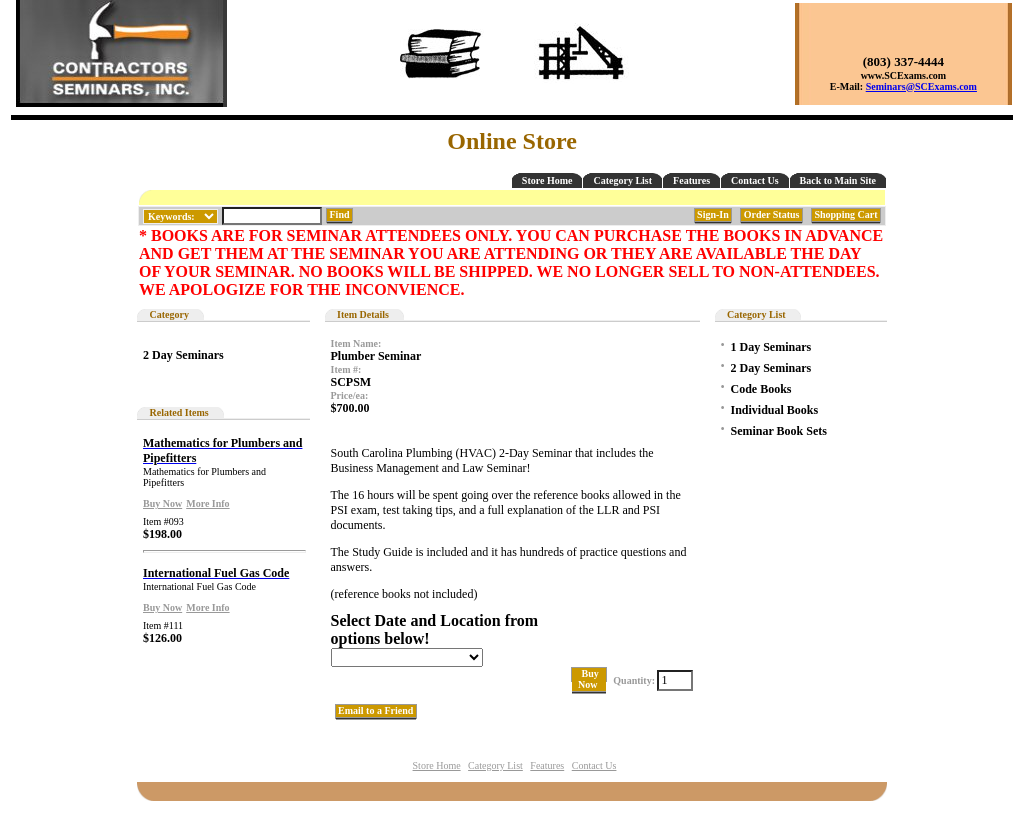 This screenshot has width=1024, height=819. I want to click on Individual Books, so click(775, 410).